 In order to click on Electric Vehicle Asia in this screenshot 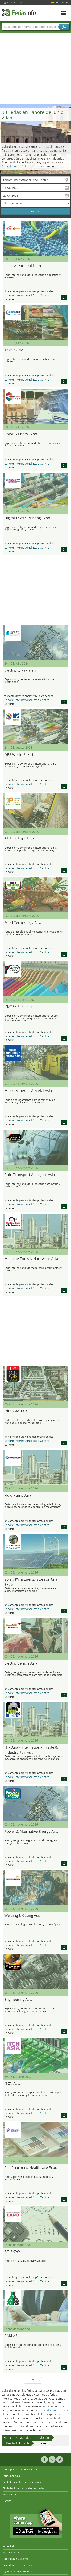, I will do `click(20, 1663)`.